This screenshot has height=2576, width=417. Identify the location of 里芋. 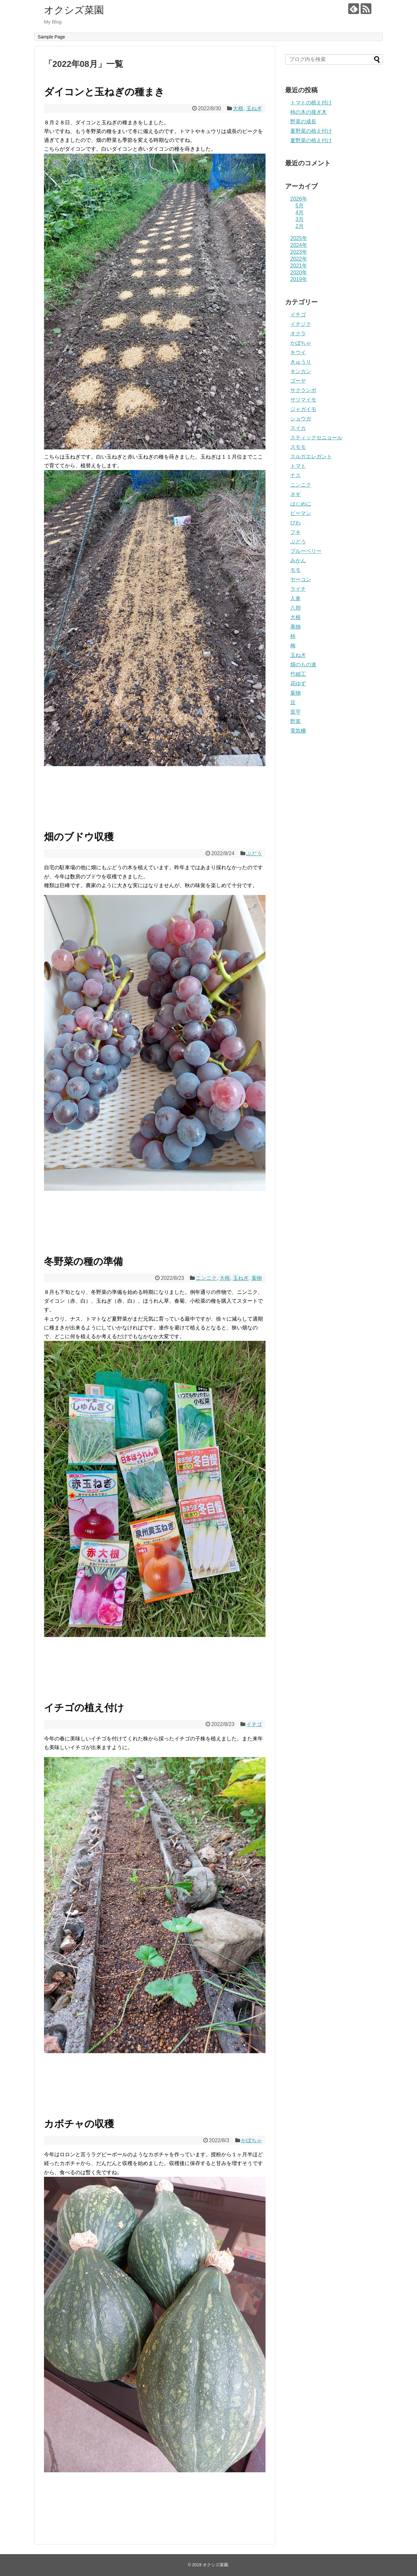
(295, 712).